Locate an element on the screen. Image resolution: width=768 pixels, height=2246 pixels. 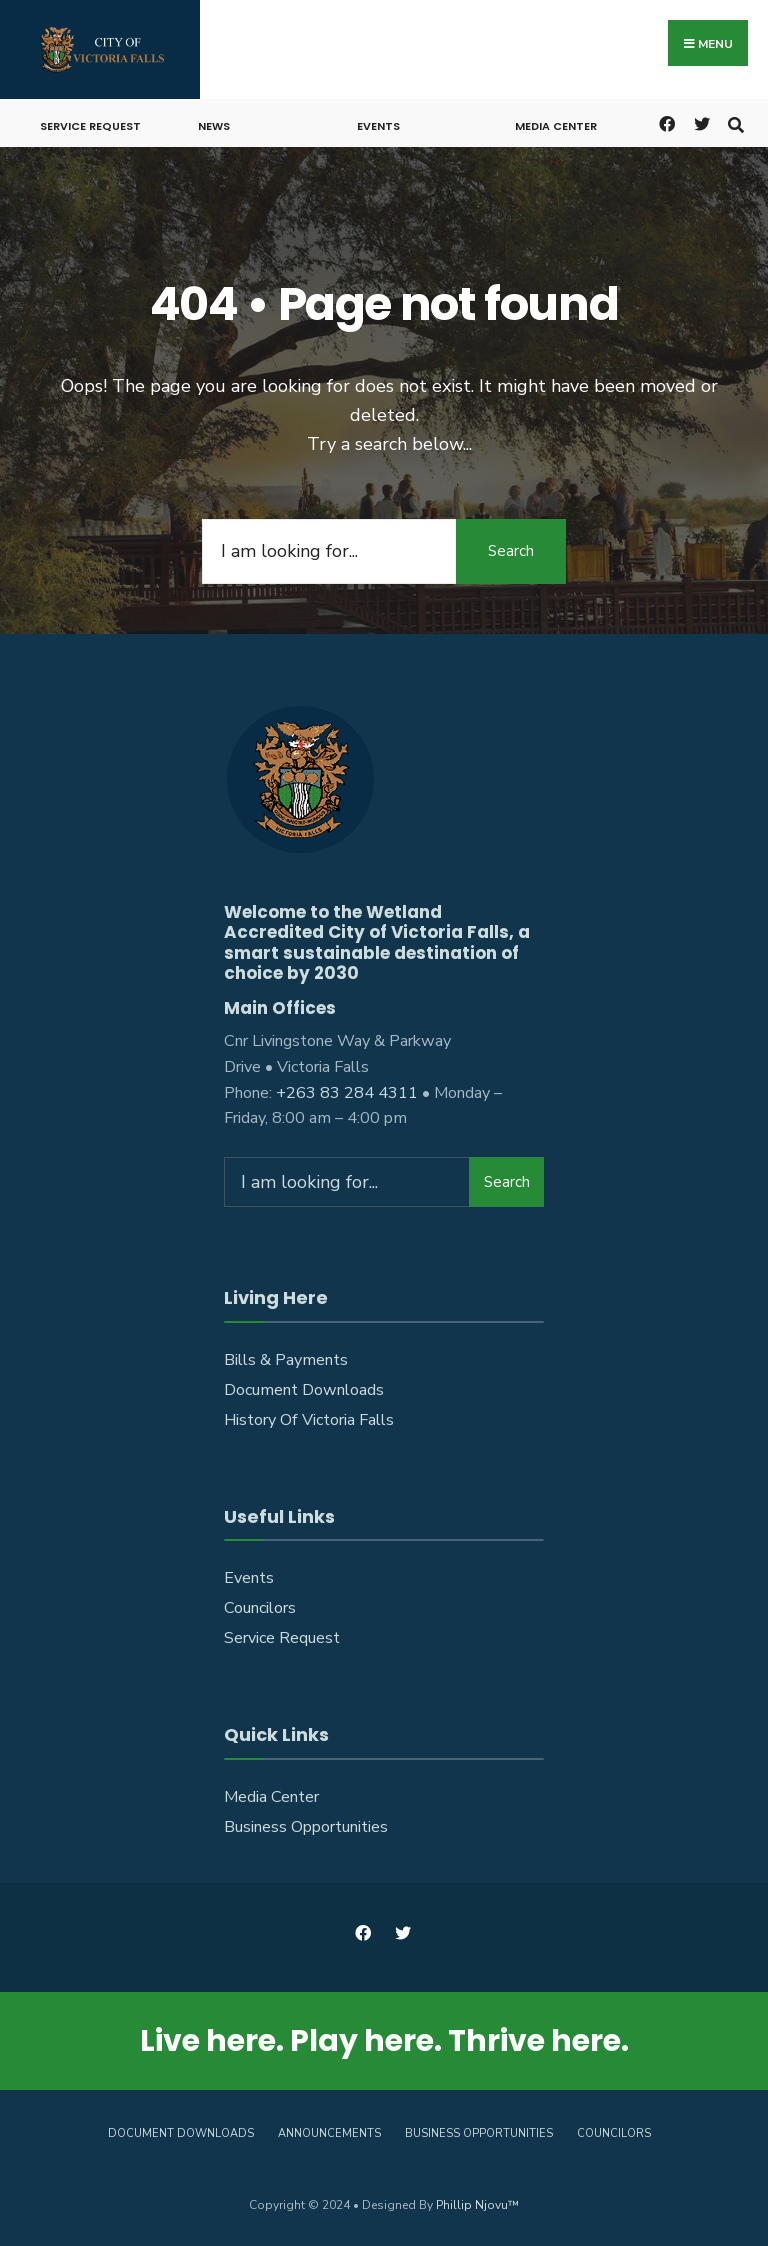
Document Downloads is located at coordinates (304, 1390).